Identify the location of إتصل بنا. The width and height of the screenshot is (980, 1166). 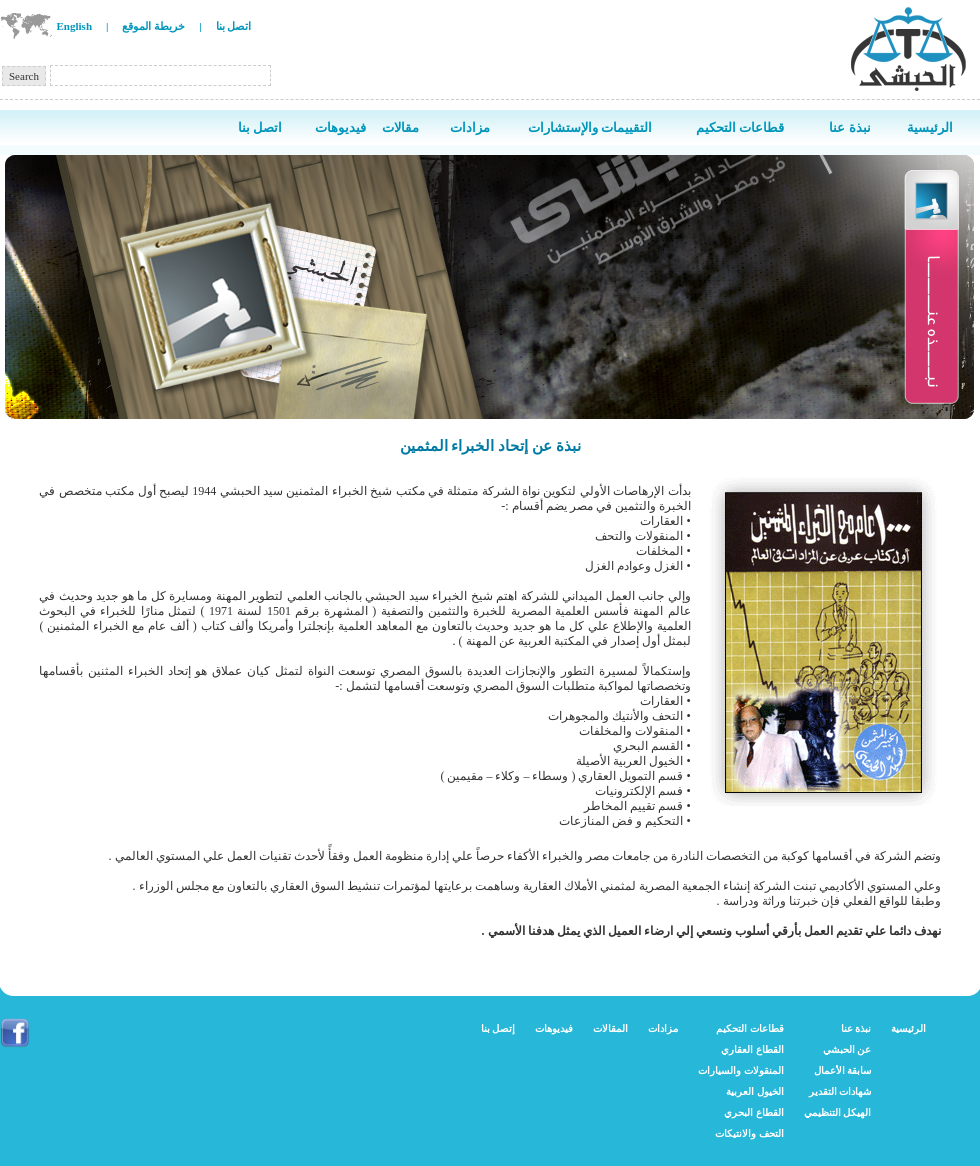
(498, 1028).